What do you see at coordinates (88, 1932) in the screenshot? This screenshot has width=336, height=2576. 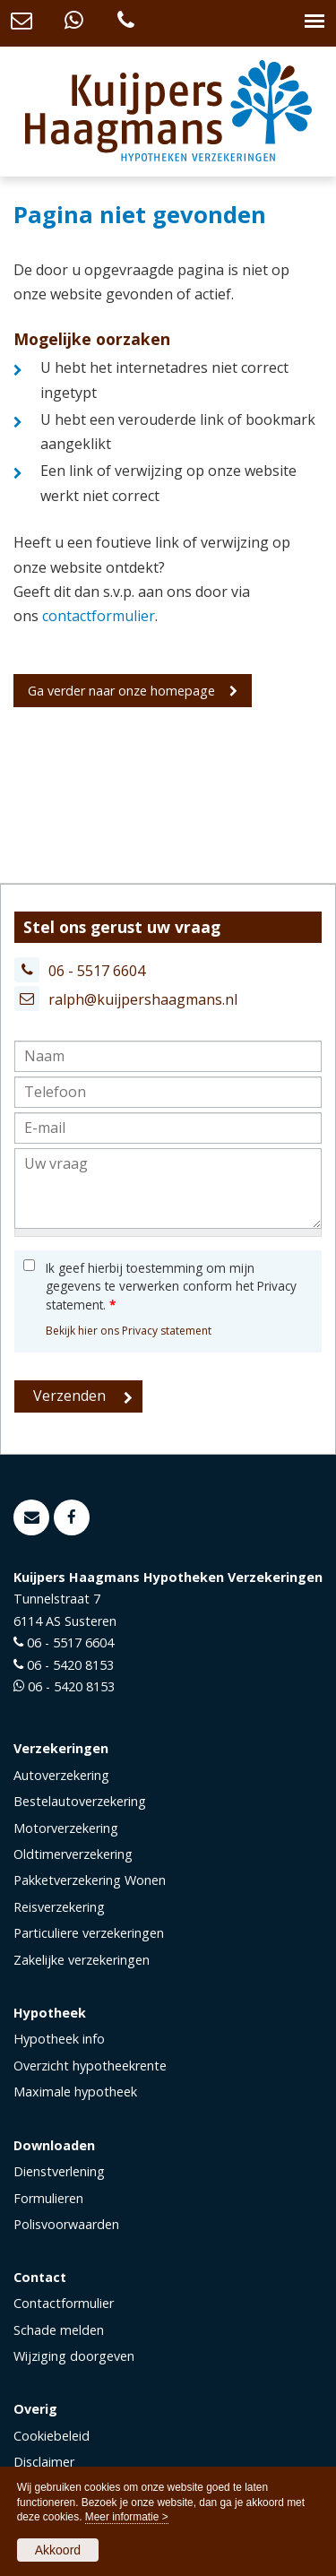 I see `Particuliere verzekeringen` at bounding box center [88, 1932].